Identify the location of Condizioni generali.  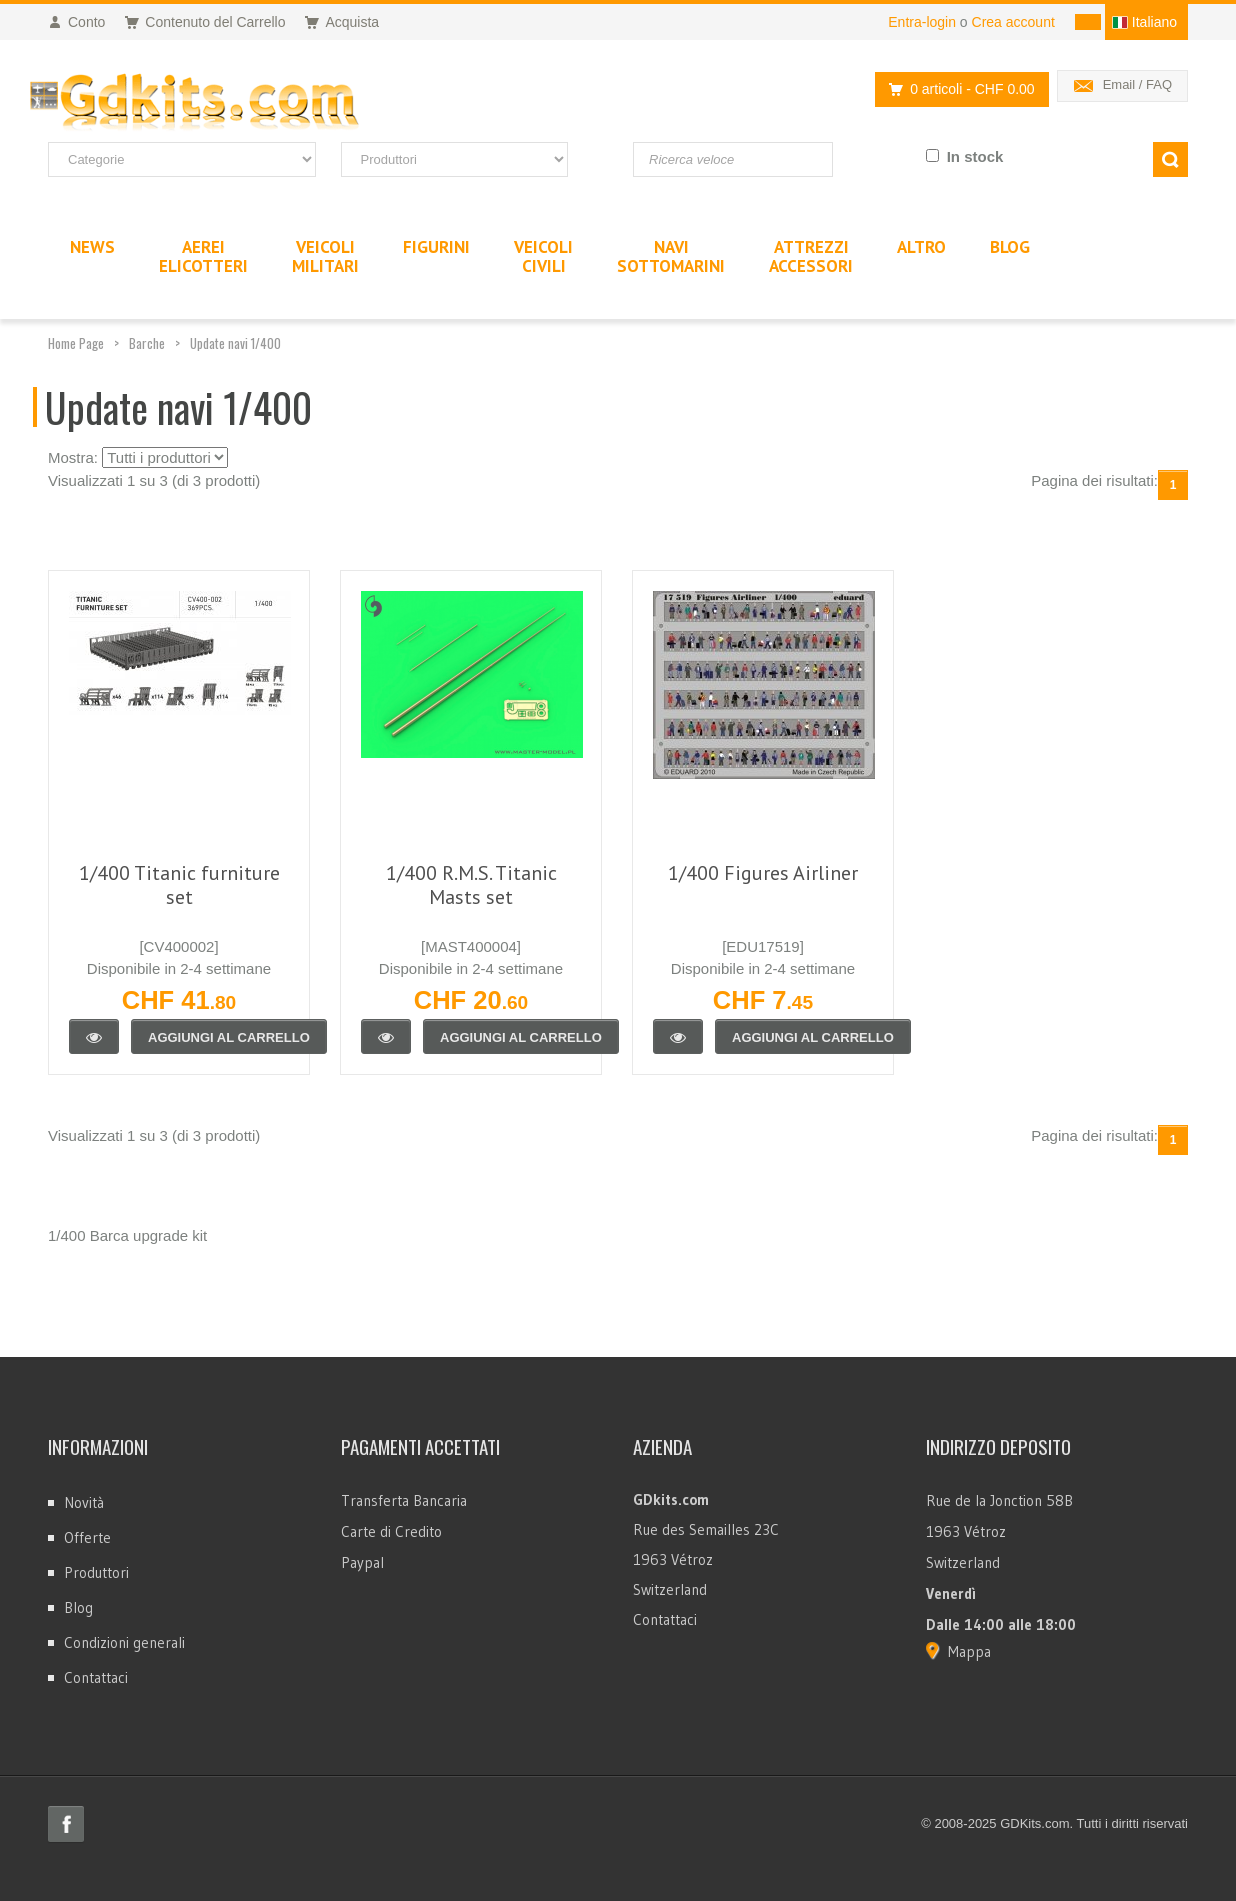
(124, 1642).